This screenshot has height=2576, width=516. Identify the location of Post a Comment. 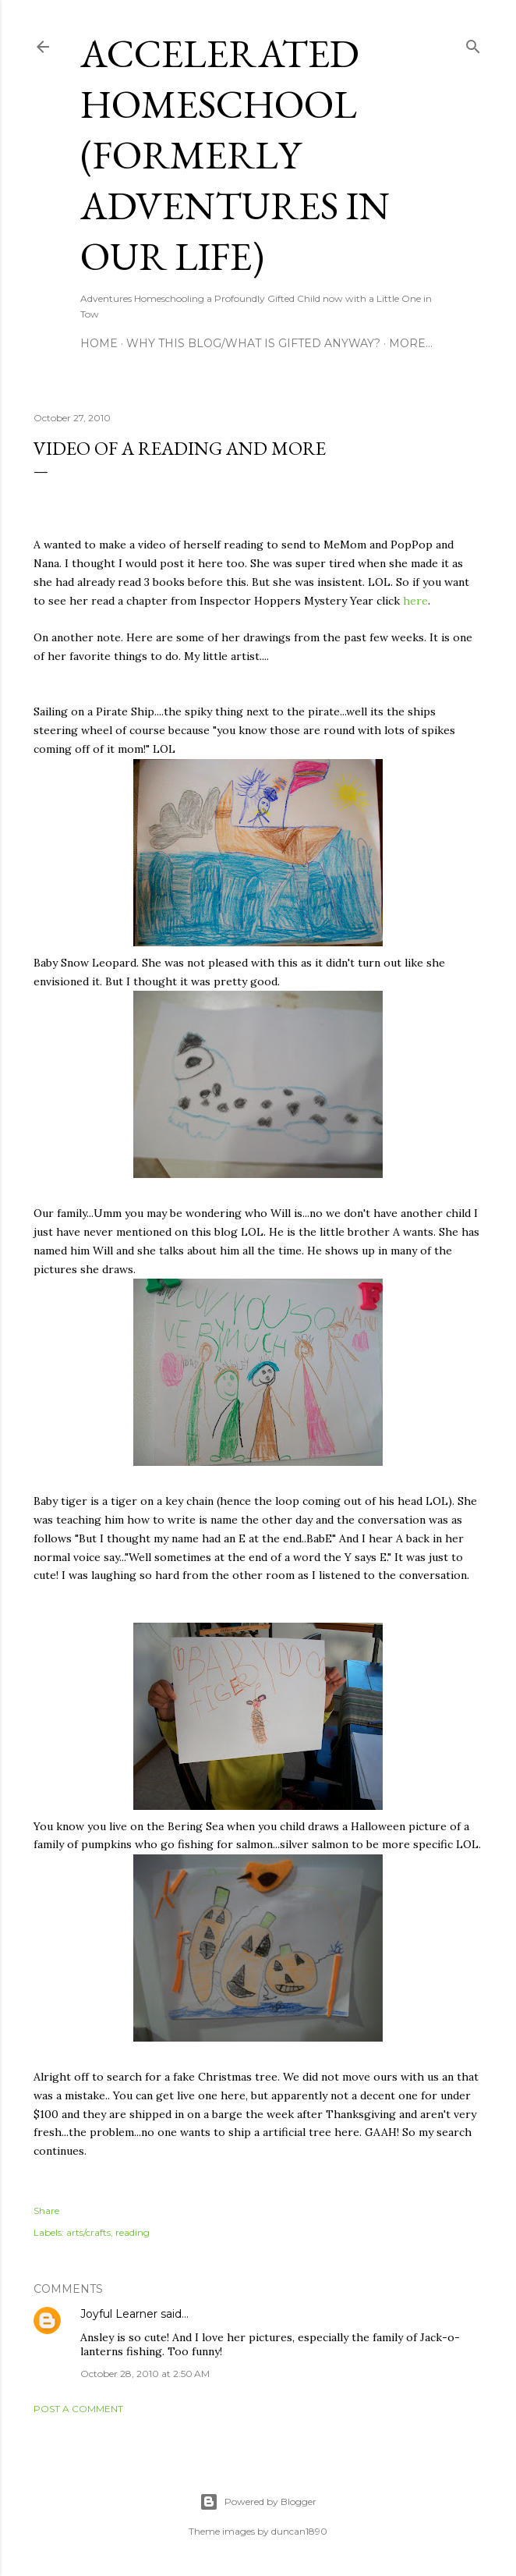
(78, 2409).